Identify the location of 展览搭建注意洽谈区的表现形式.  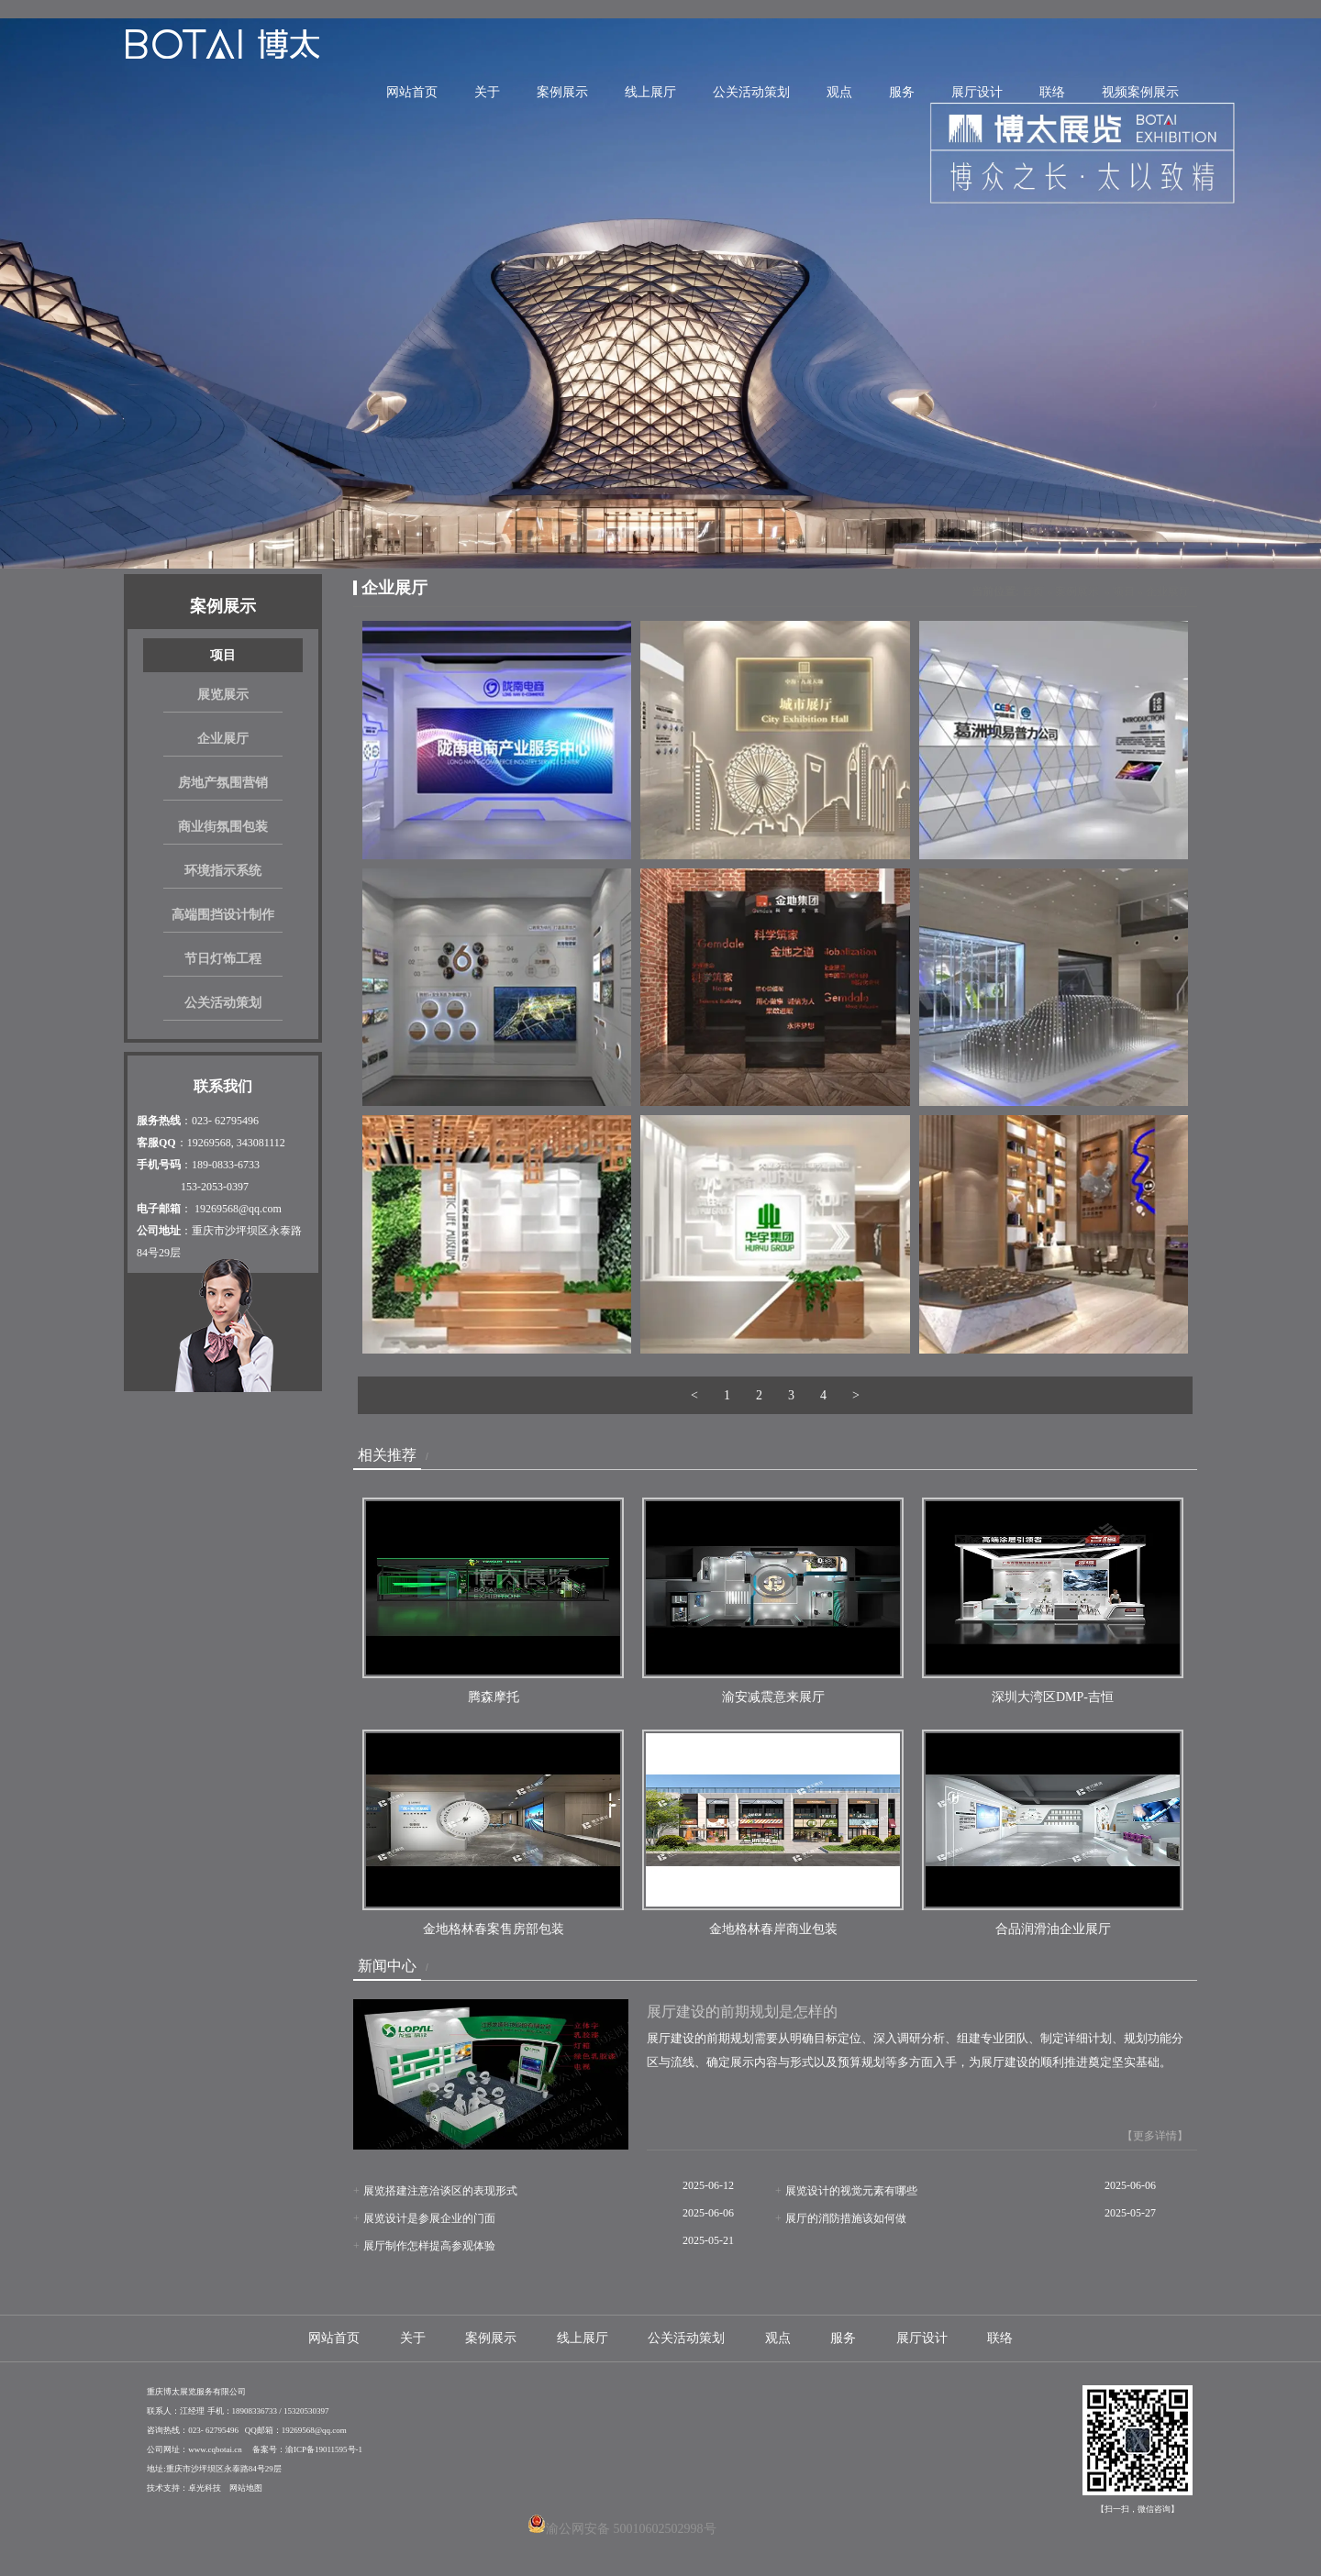
(440, 2190).